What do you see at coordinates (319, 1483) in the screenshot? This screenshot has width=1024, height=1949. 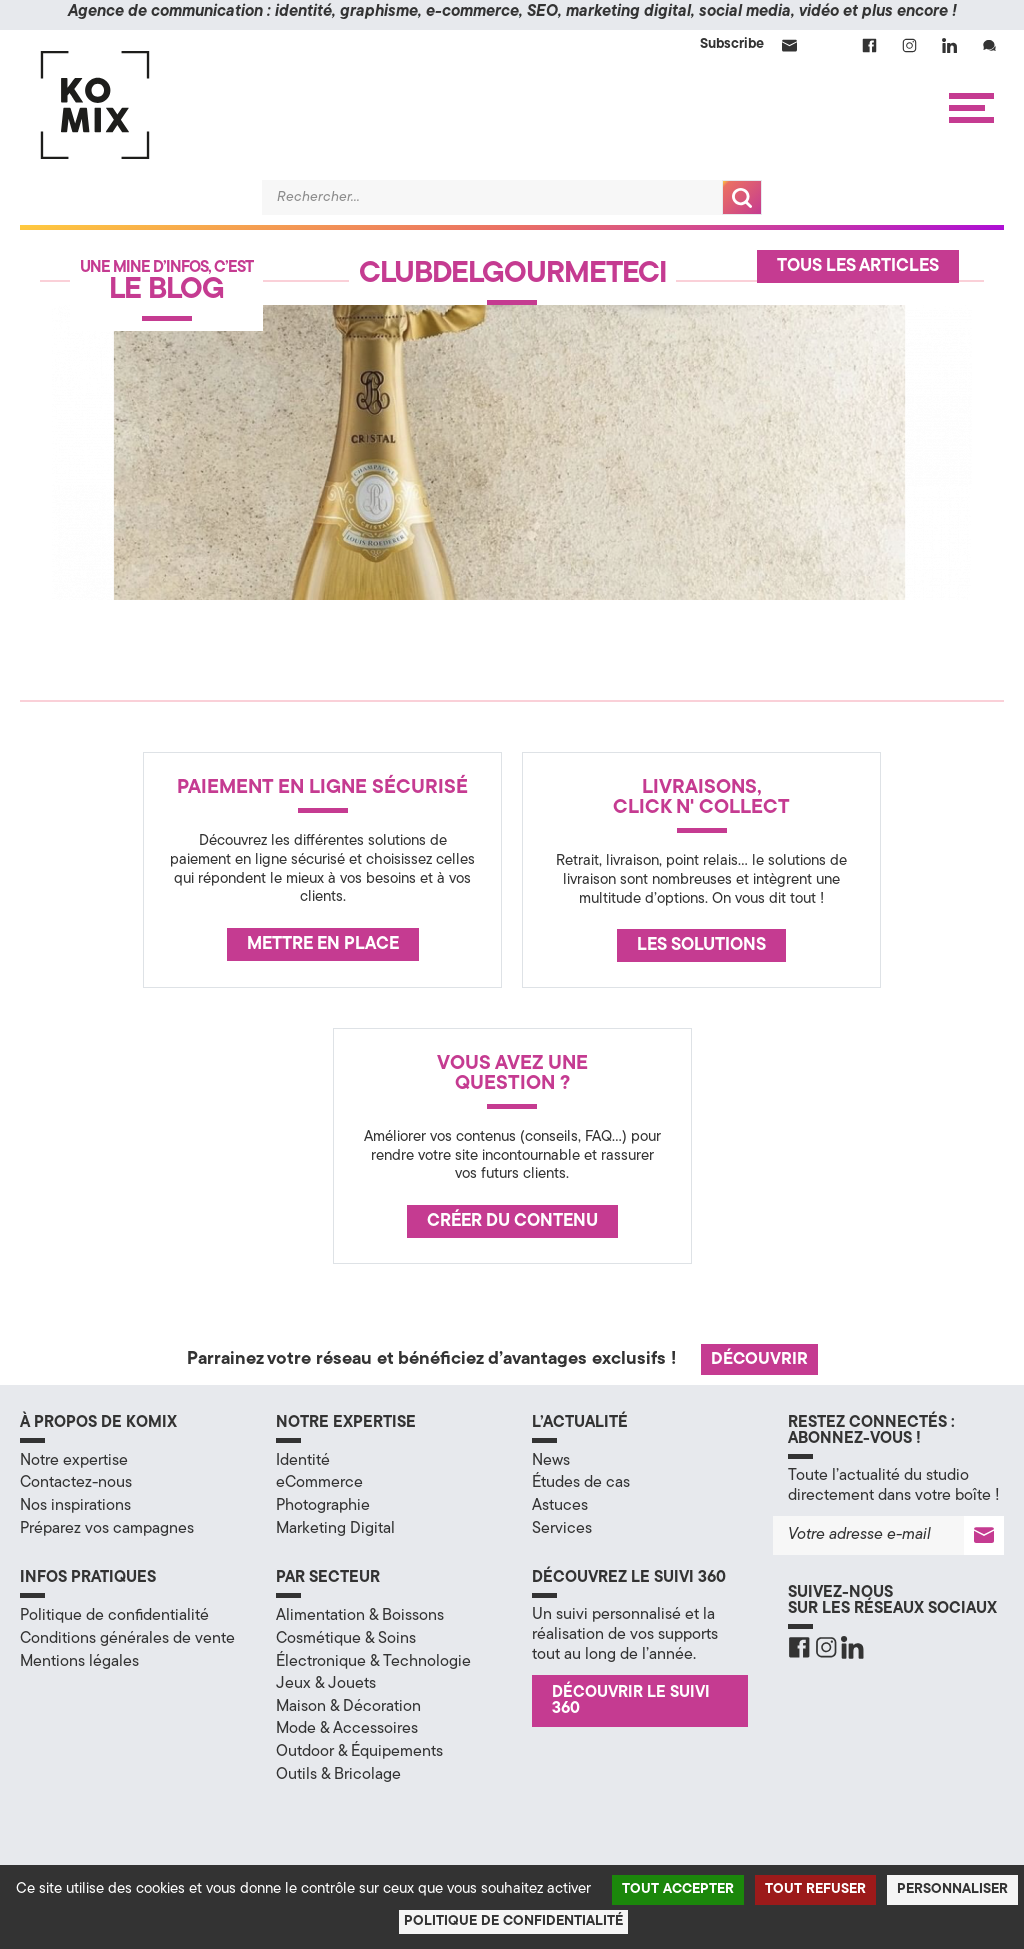 I see `eCommerce` at bounding box center [319, 1483].